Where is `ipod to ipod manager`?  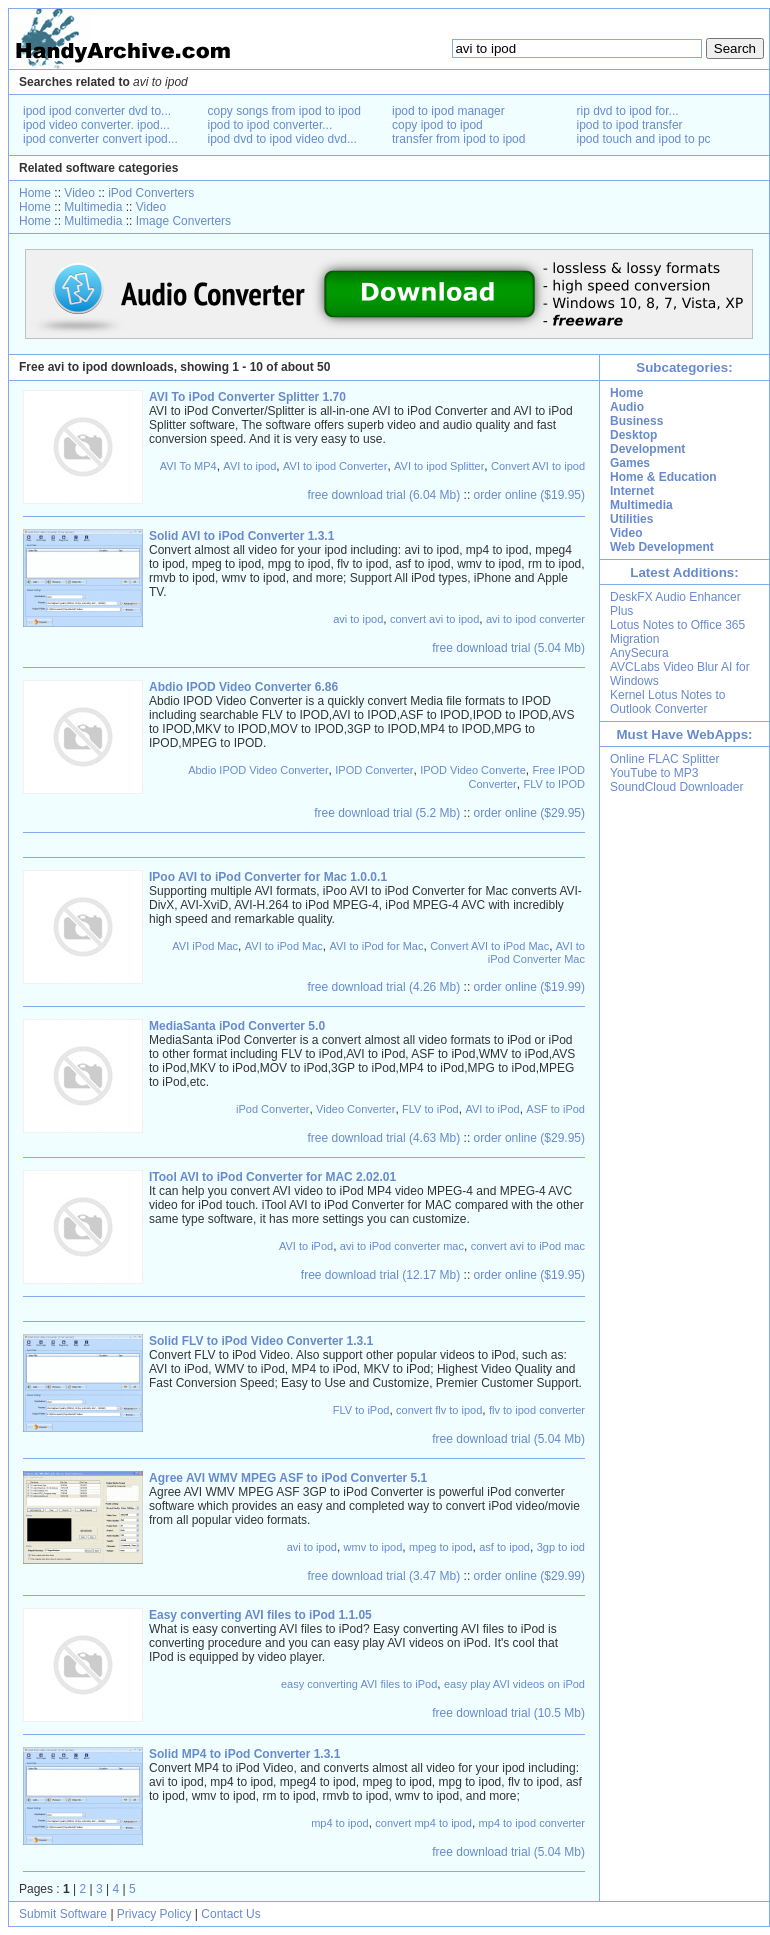
ipod to ipod manager is located at coordinates (448, 111).